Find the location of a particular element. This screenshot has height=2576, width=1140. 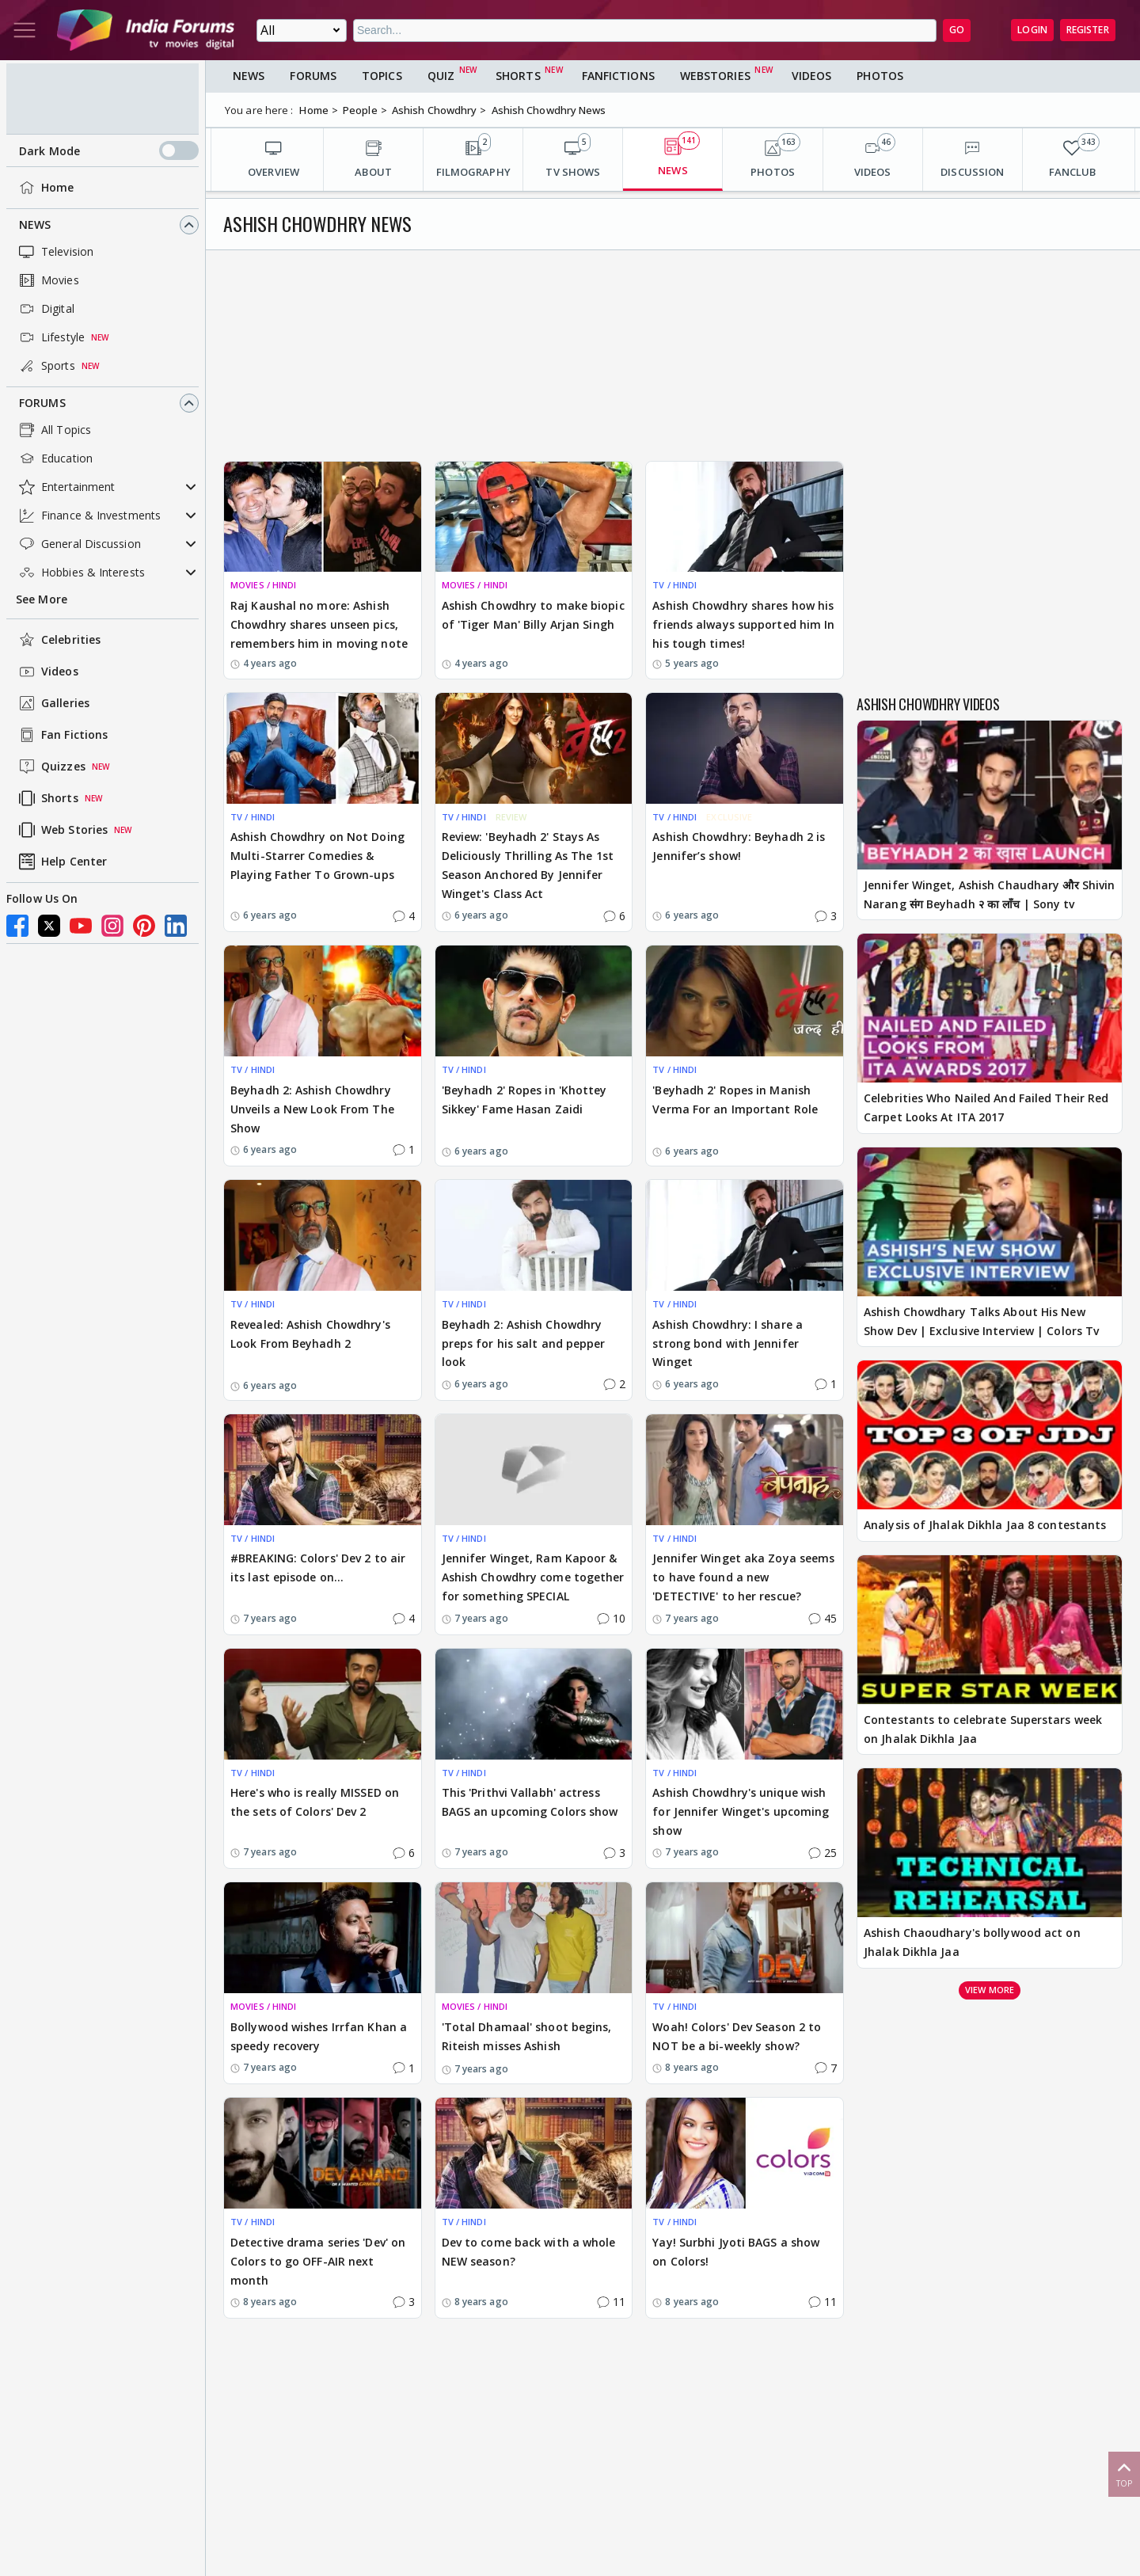

GO is located at coordinates (956, 29).